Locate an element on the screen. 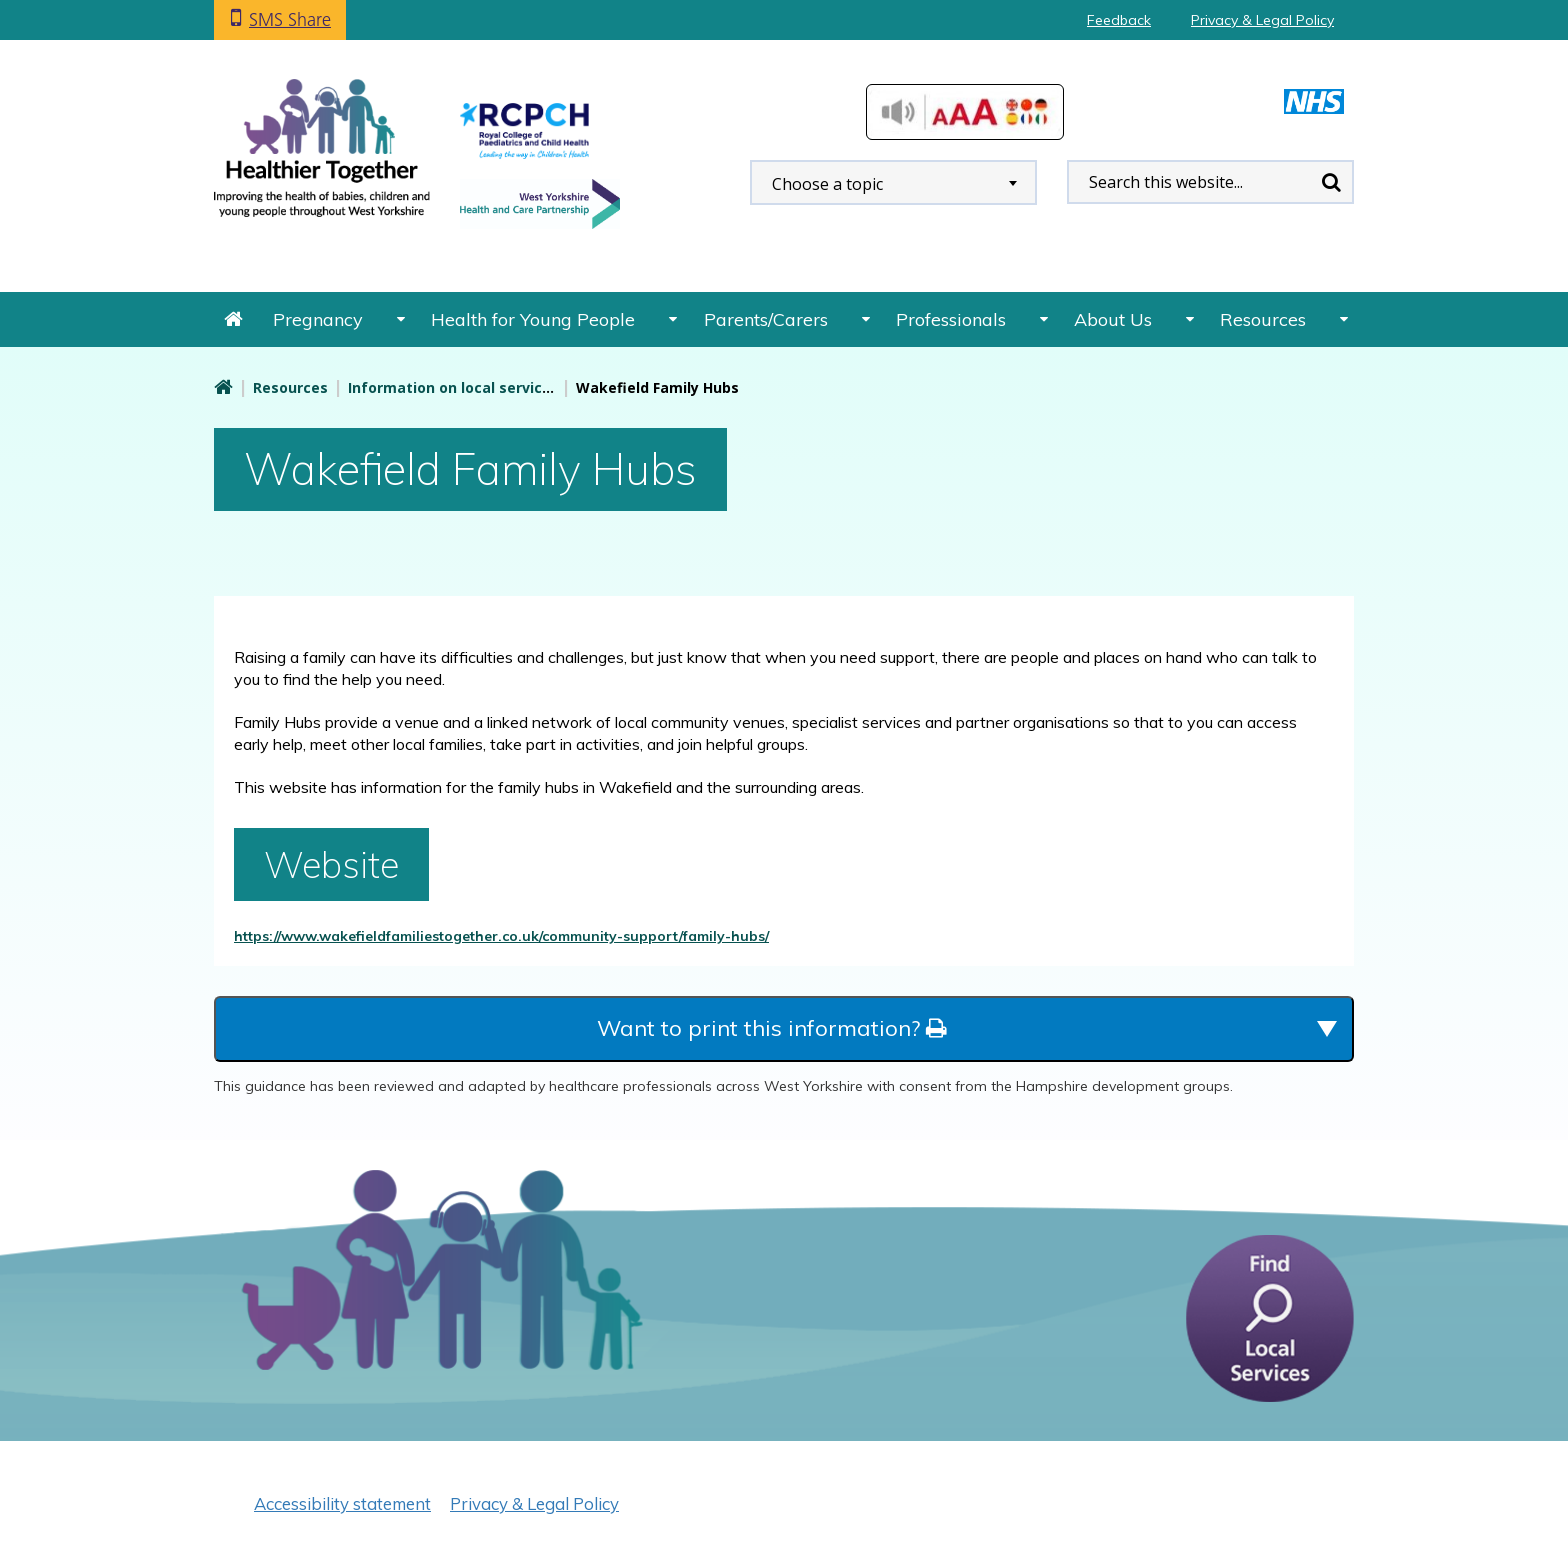 The width and height of the screenshot is (1568, 1568). Parents/Carers is located at coordinates (766, 319).